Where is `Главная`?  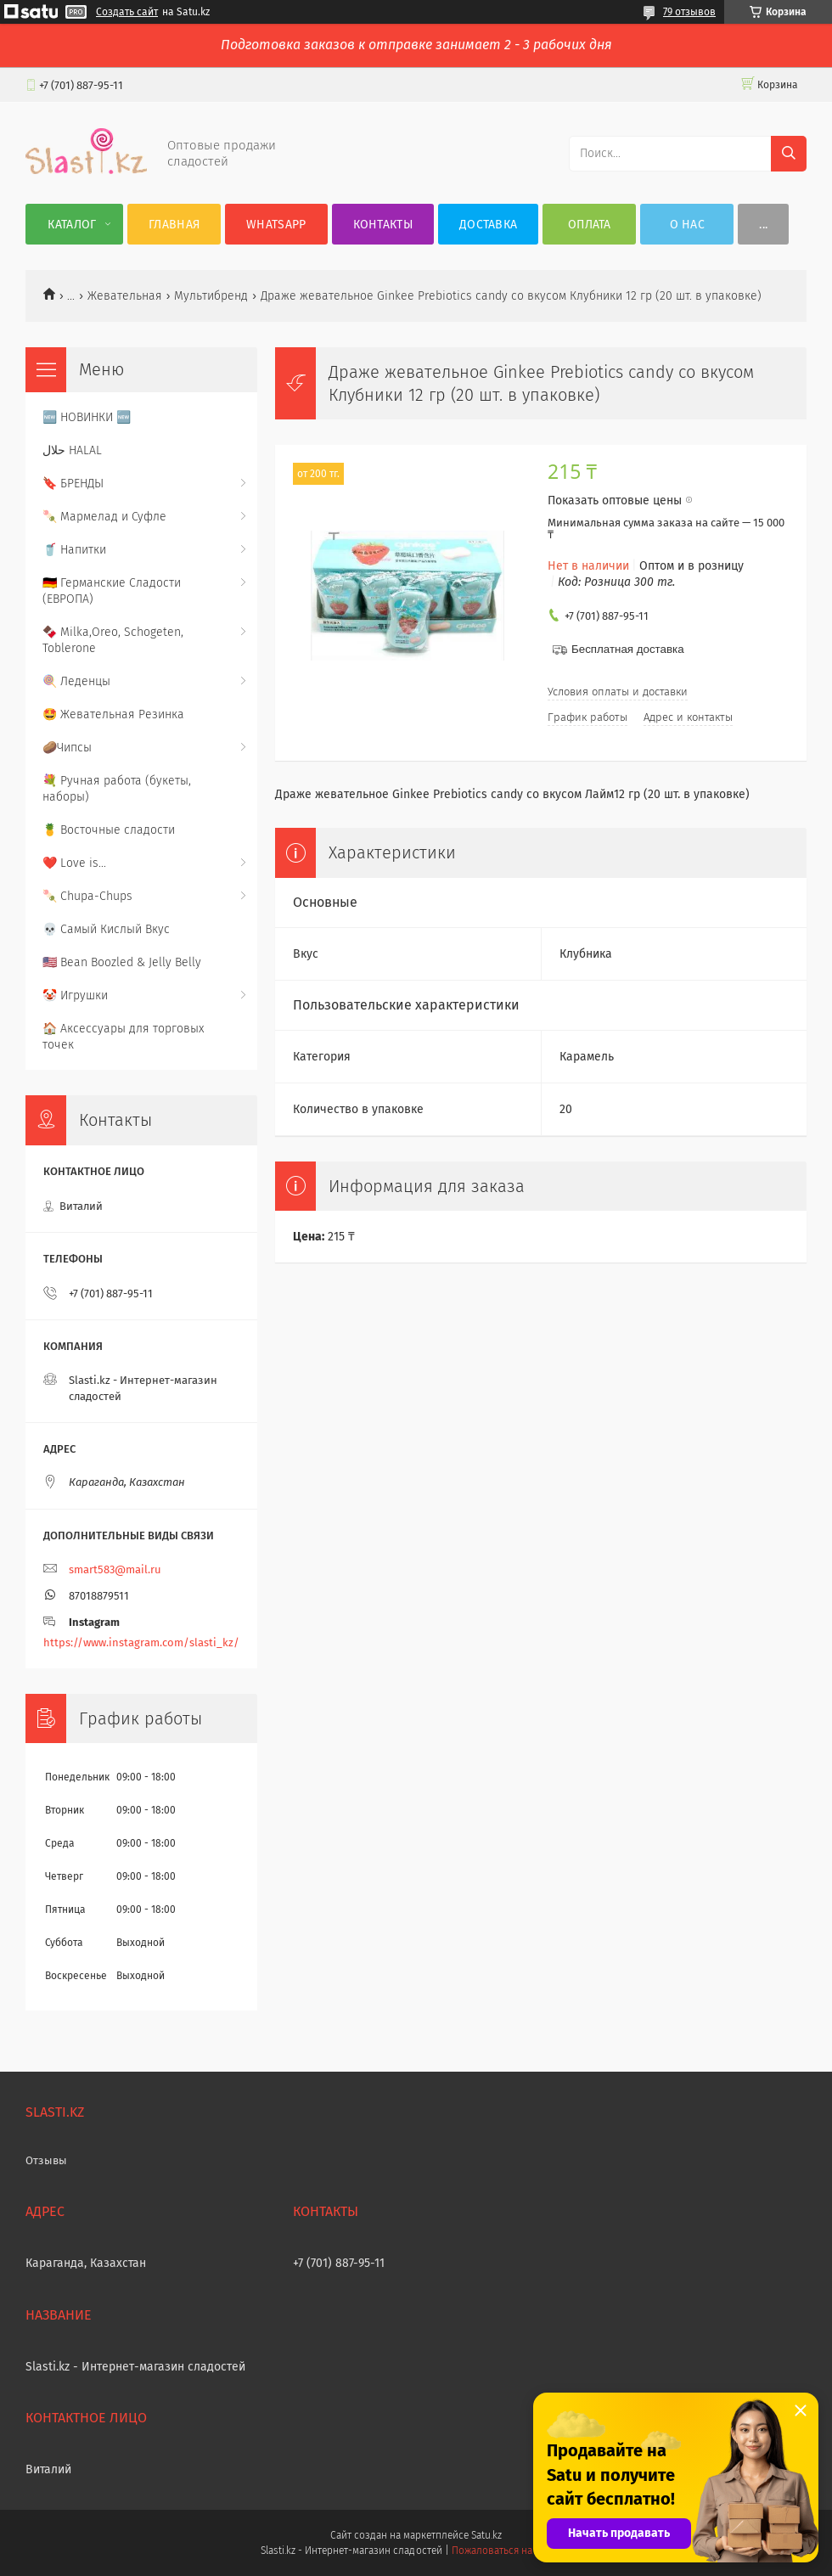 Главная is located at coordinates (174, 224).